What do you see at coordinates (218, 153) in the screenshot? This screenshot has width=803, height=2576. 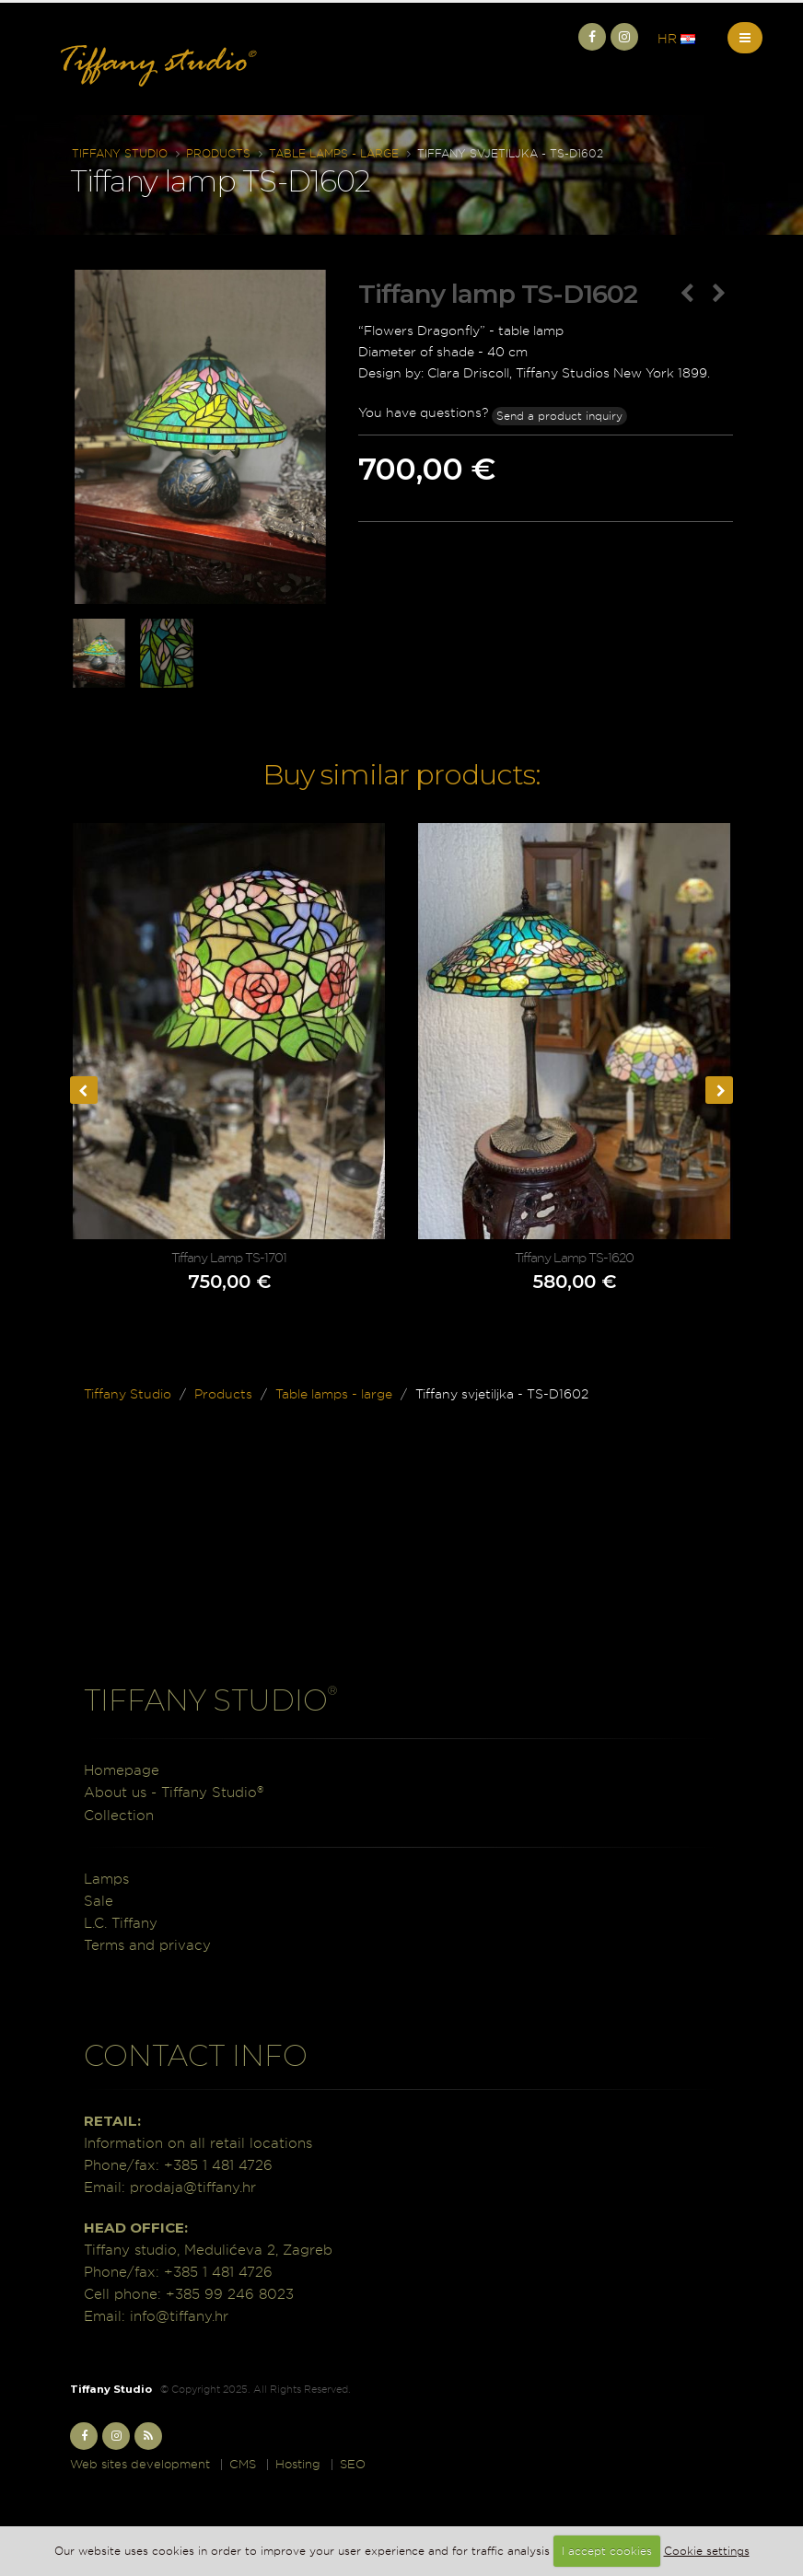 I see `Products` at bounding box center [218, 153].